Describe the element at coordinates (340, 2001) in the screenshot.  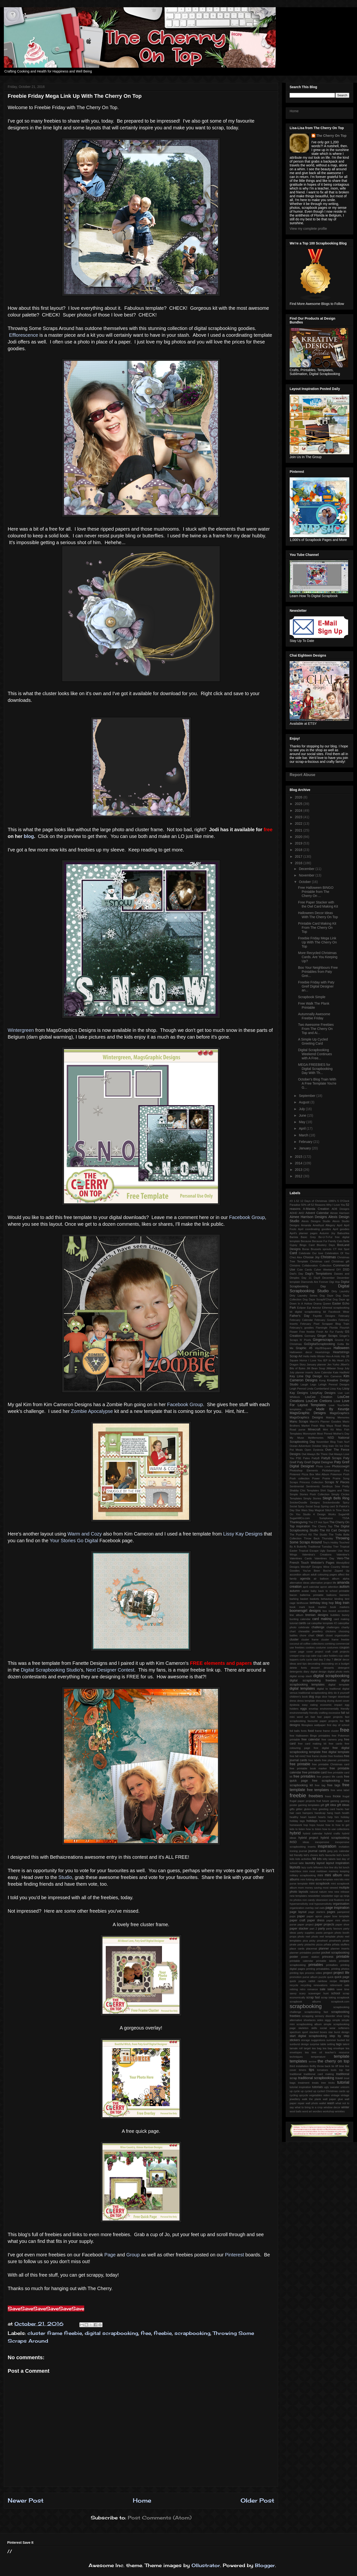
I see `scrapbook.com` at that location.